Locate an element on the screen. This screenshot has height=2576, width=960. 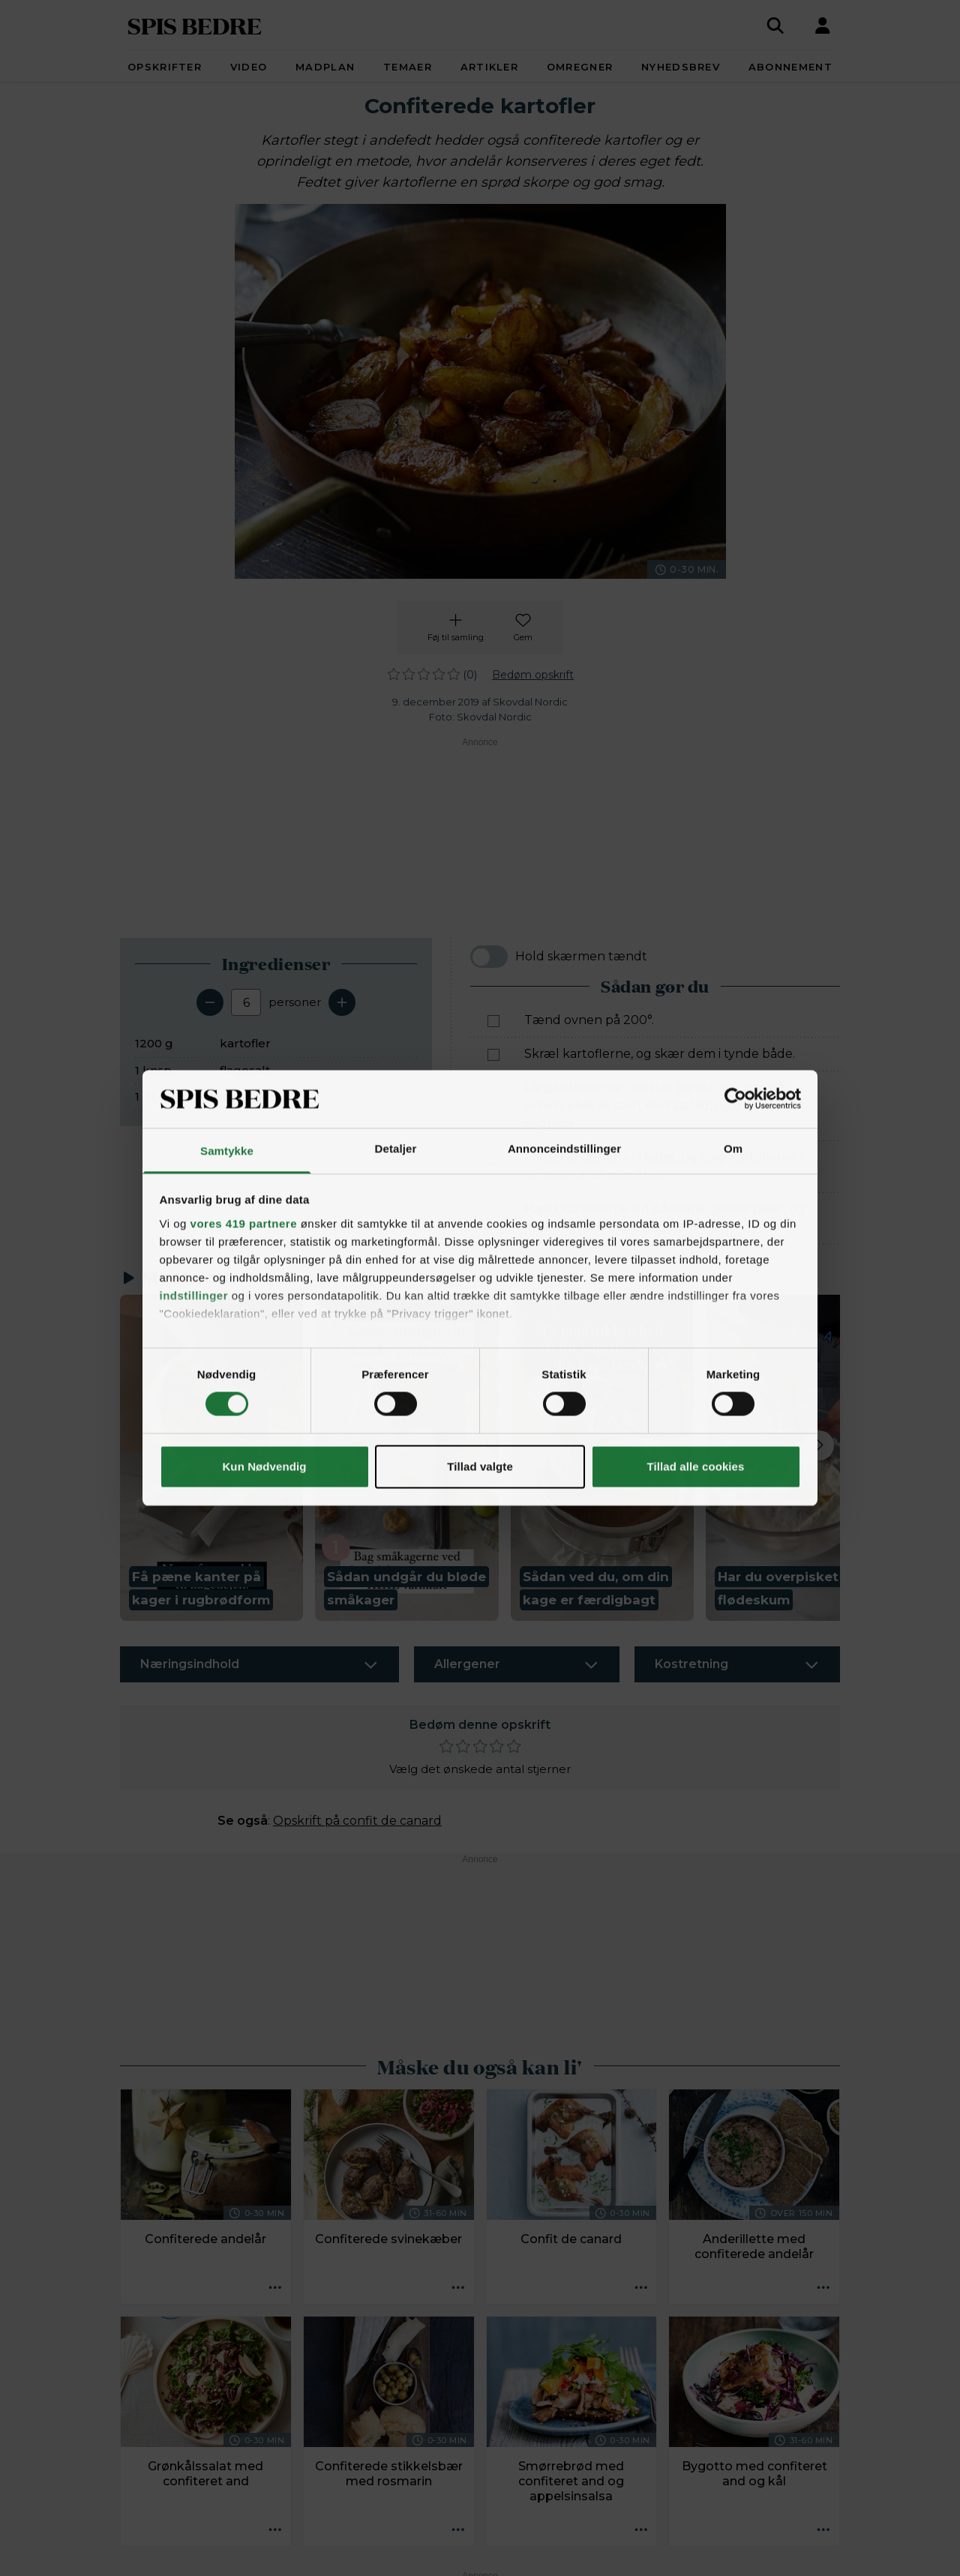
[button] is located at coordinates (211, 1458).